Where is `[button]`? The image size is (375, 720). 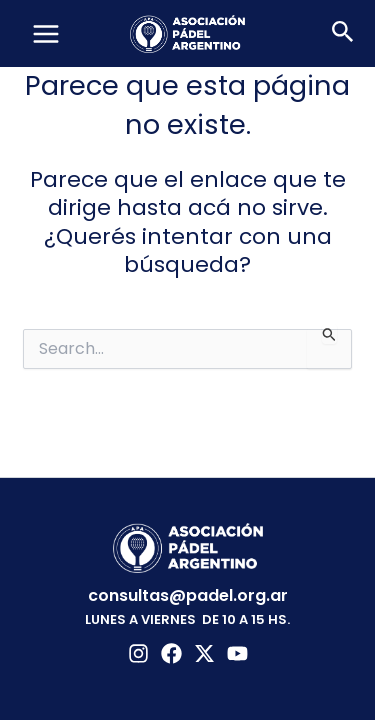
[button] is located at coordinates (343, 34).